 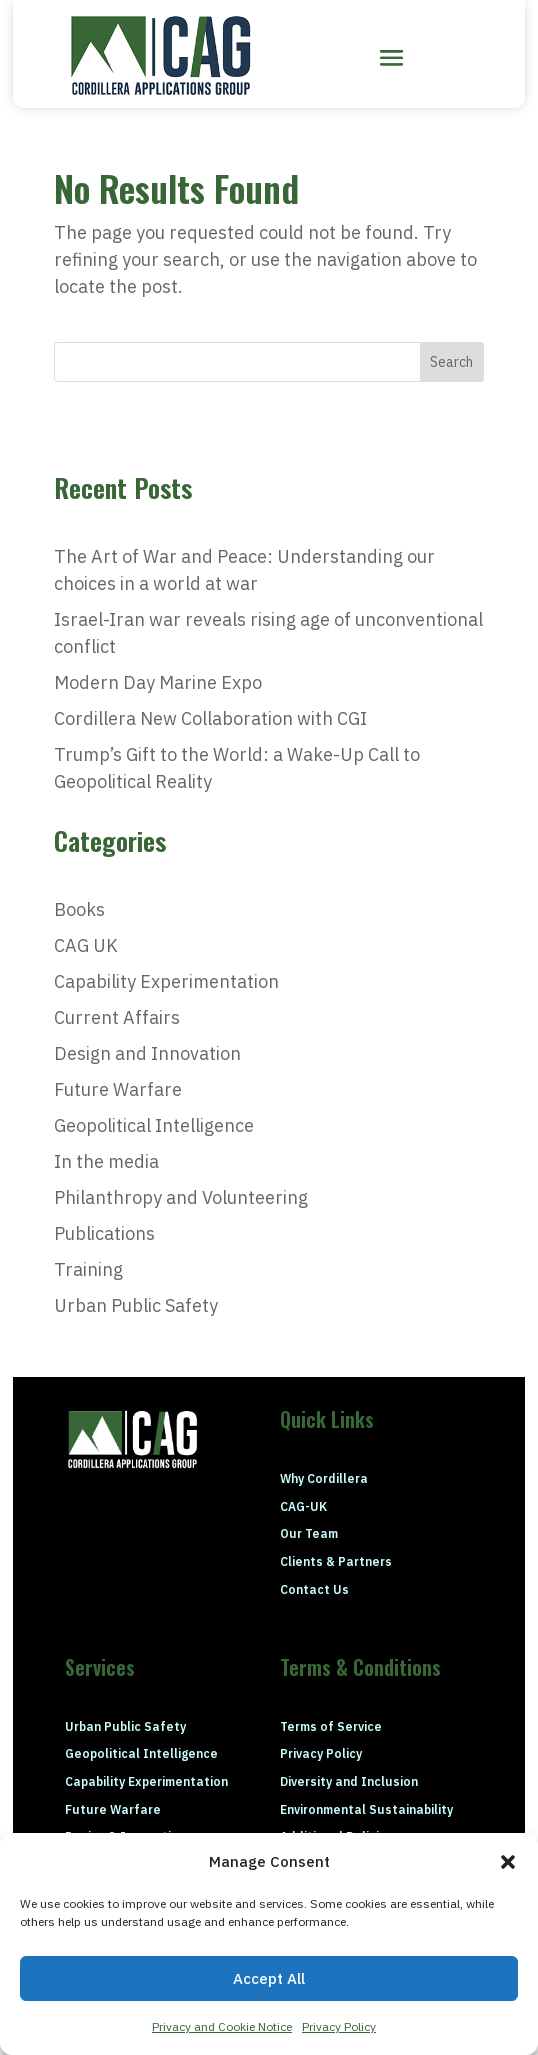 What do you see at coordinates (136, 1305) in the screenshot?
I see `Urban Public Safety` at bounding box center [136, 1305].